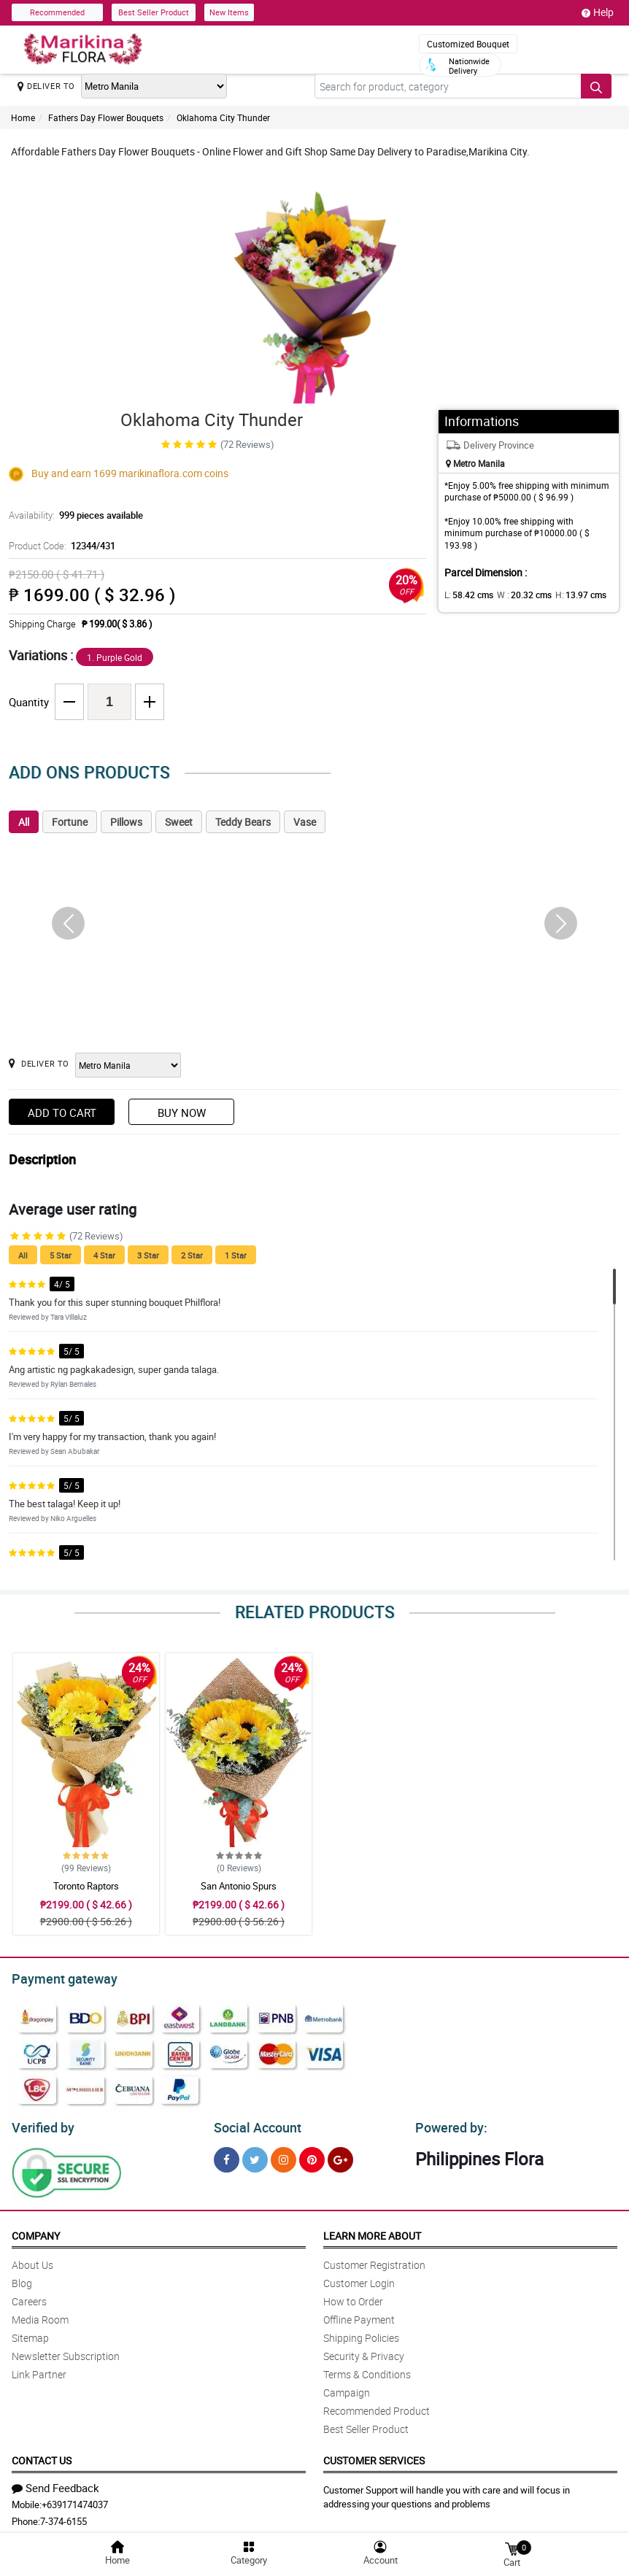 The height and width of the screenshot is (2576, 629). I want to click on Recommended, so click(57, 12).